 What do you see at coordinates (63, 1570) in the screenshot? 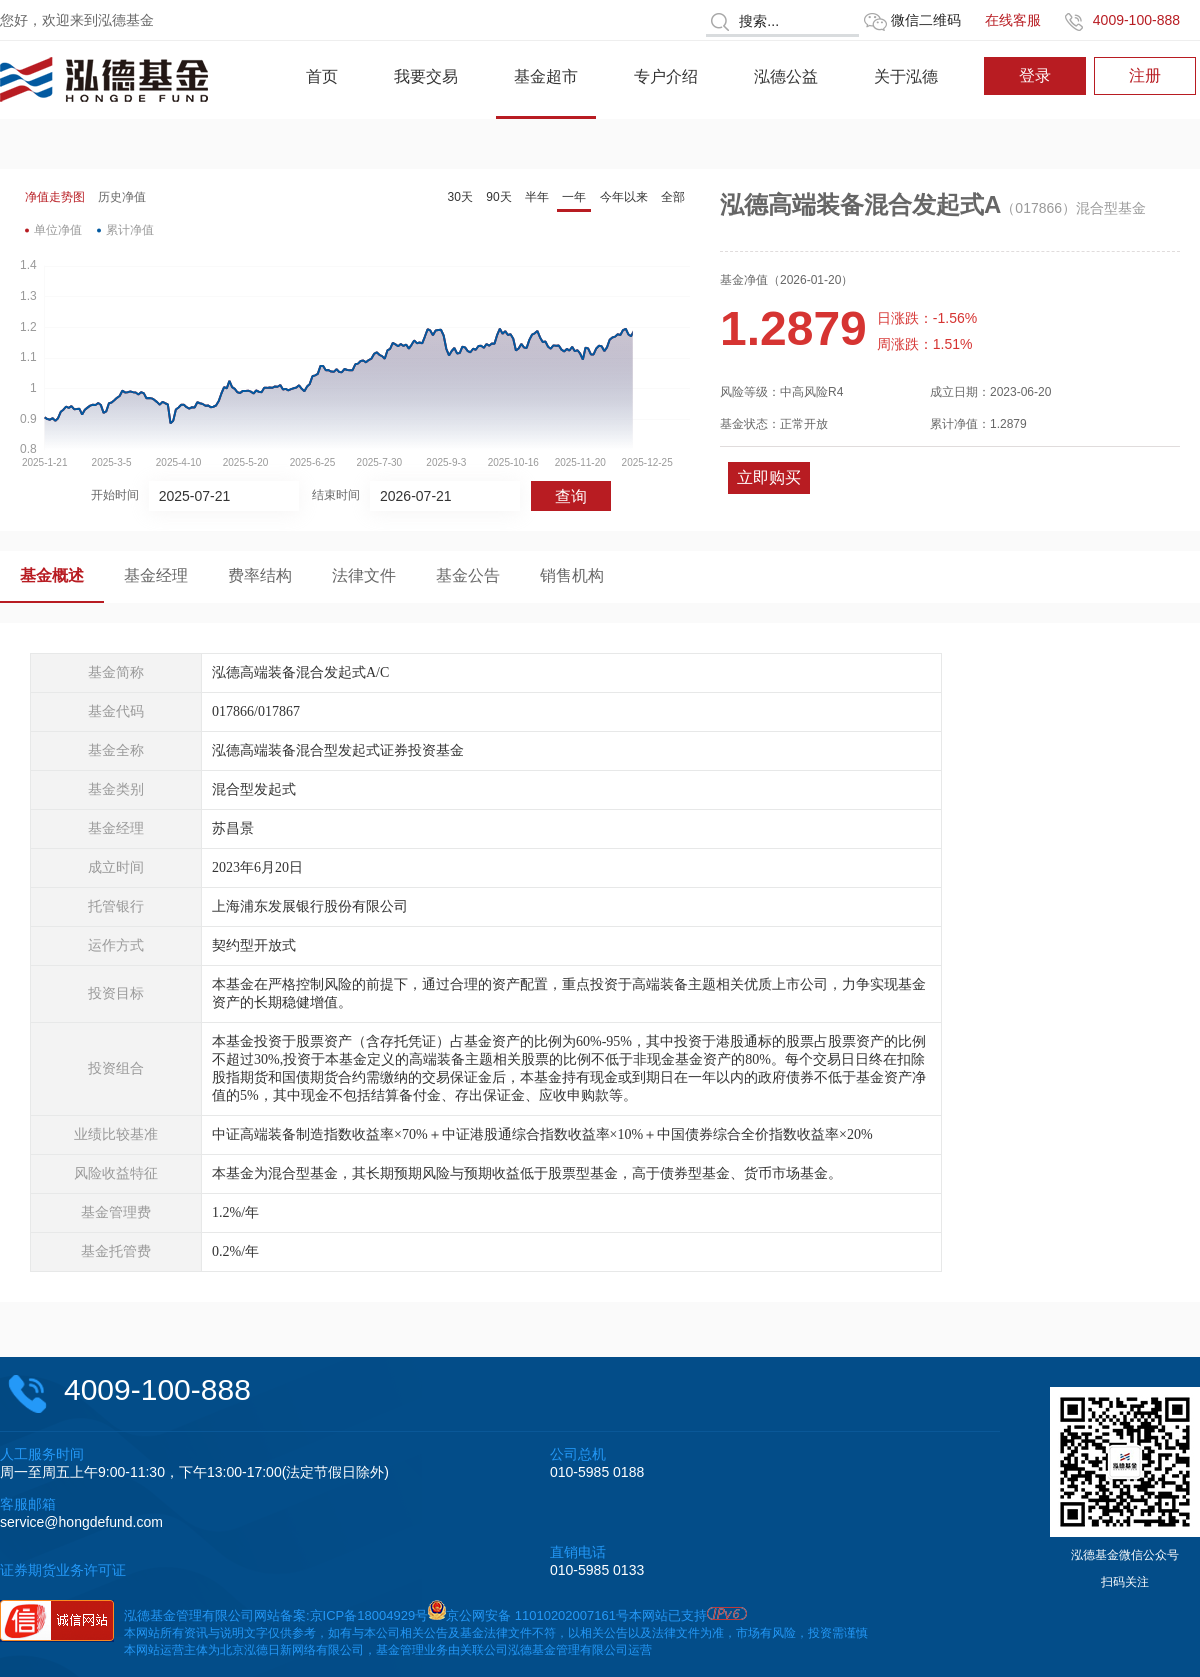
I see `证券期货业务许可证` at bounding box center [63, 1570].